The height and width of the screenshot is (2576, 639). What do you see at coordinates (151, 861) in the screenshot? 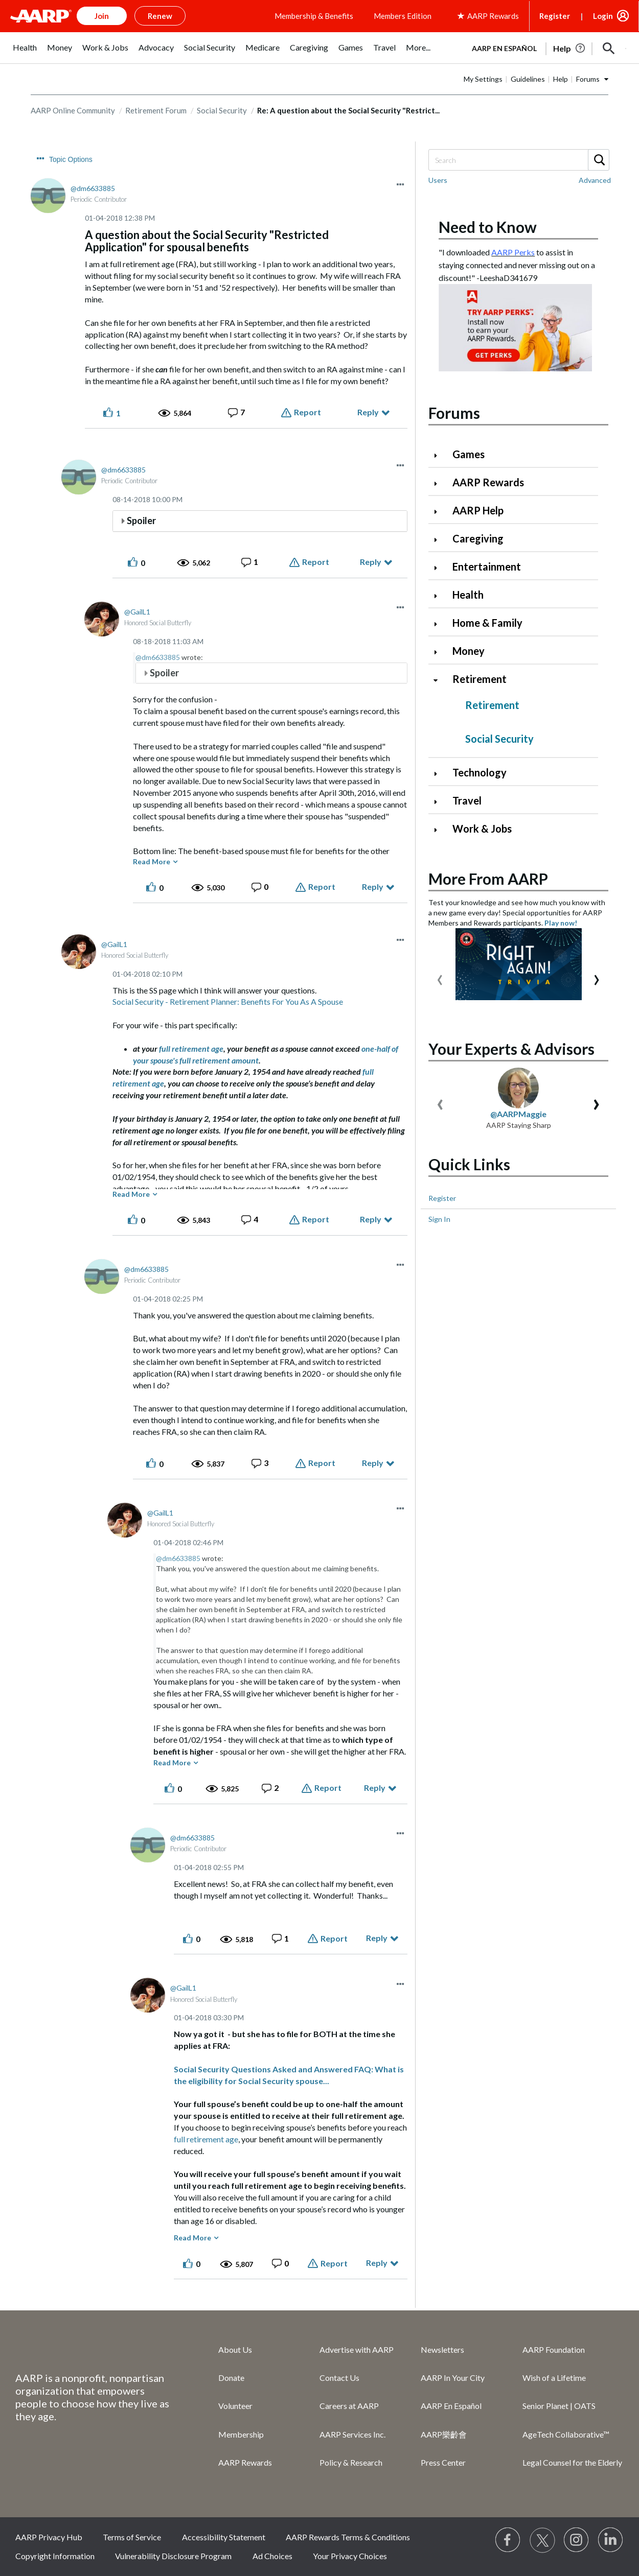
I see `Read More` at bounding box center [151, 861].